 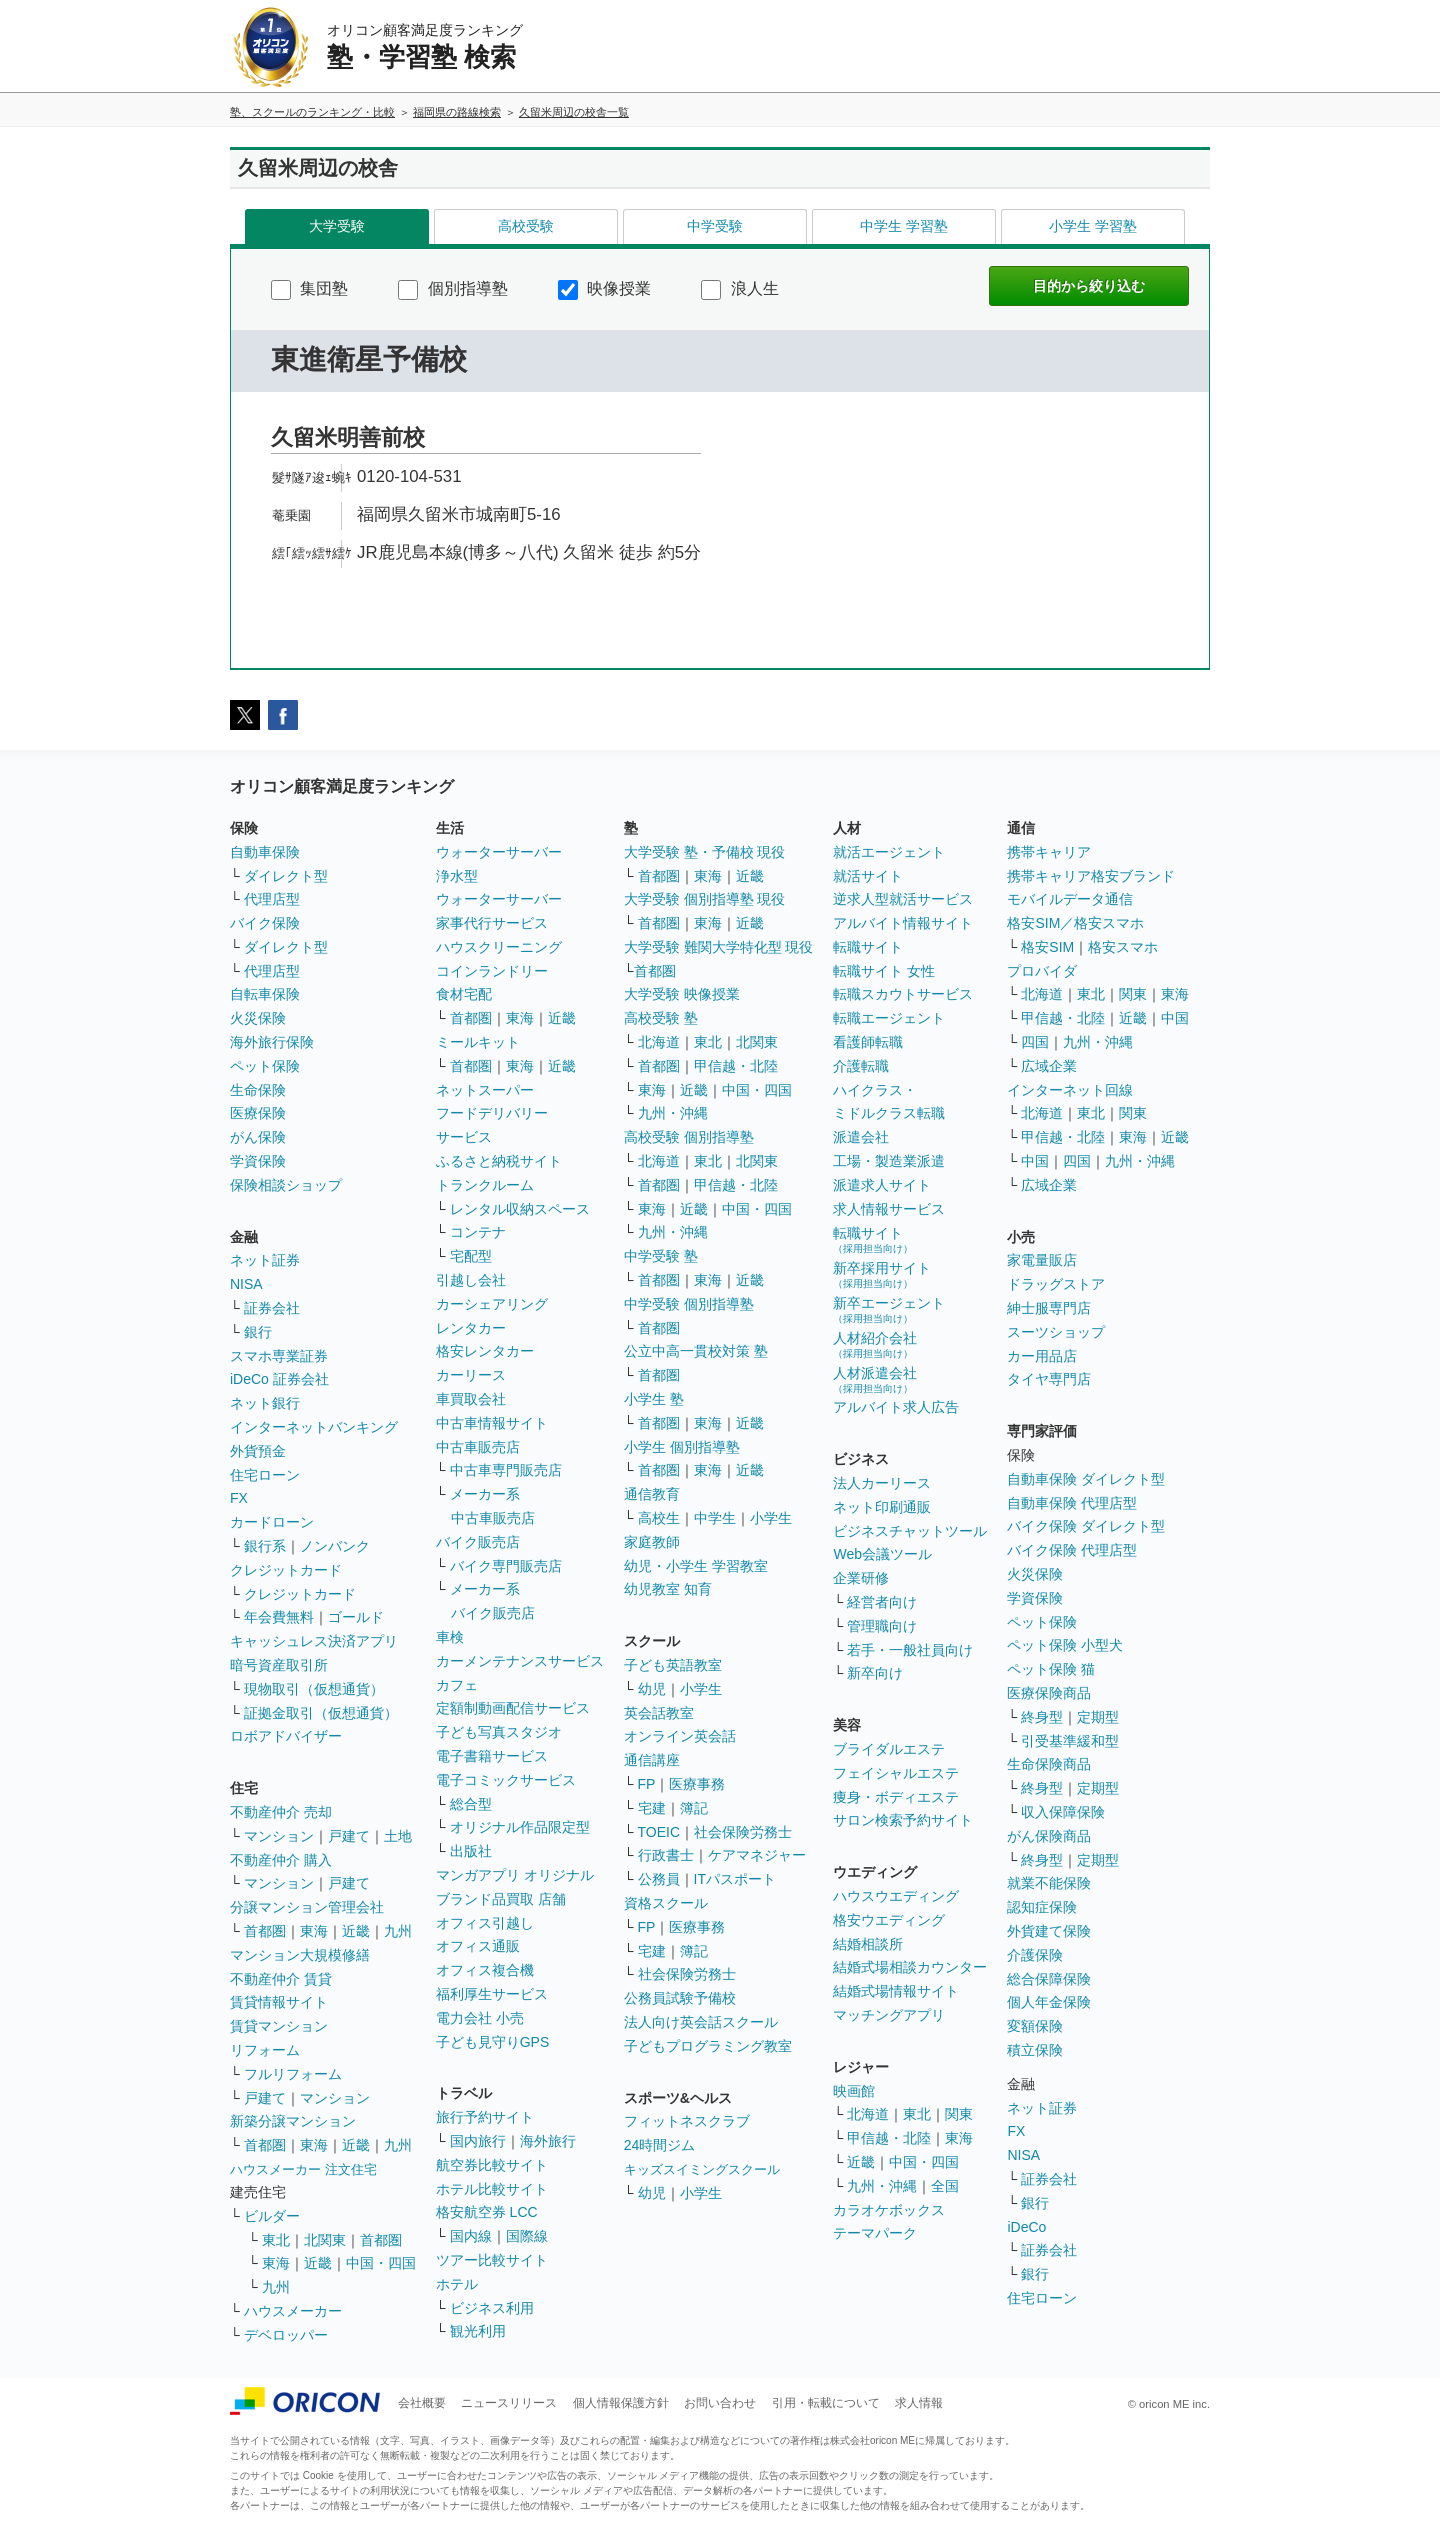 I want to click on インターネット回線, so click(x=1070, y=1090).